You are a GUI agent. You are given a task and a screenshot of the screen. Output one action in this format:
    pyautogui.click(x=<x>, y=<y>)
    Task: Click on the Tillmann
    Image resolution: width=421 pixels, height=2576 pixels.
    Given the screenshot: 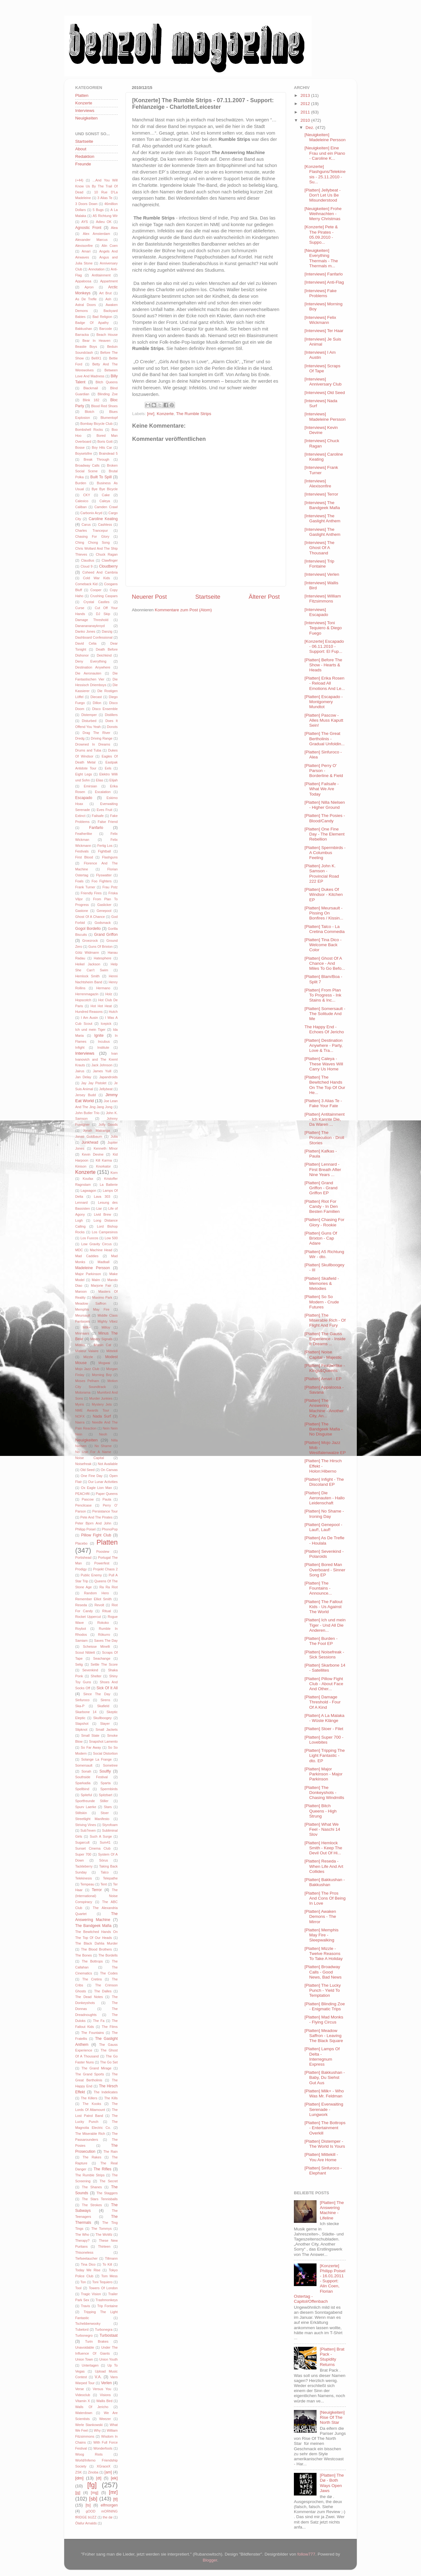 What is the action you would take?
    pyautogui.click(x=111, y=2258)
    